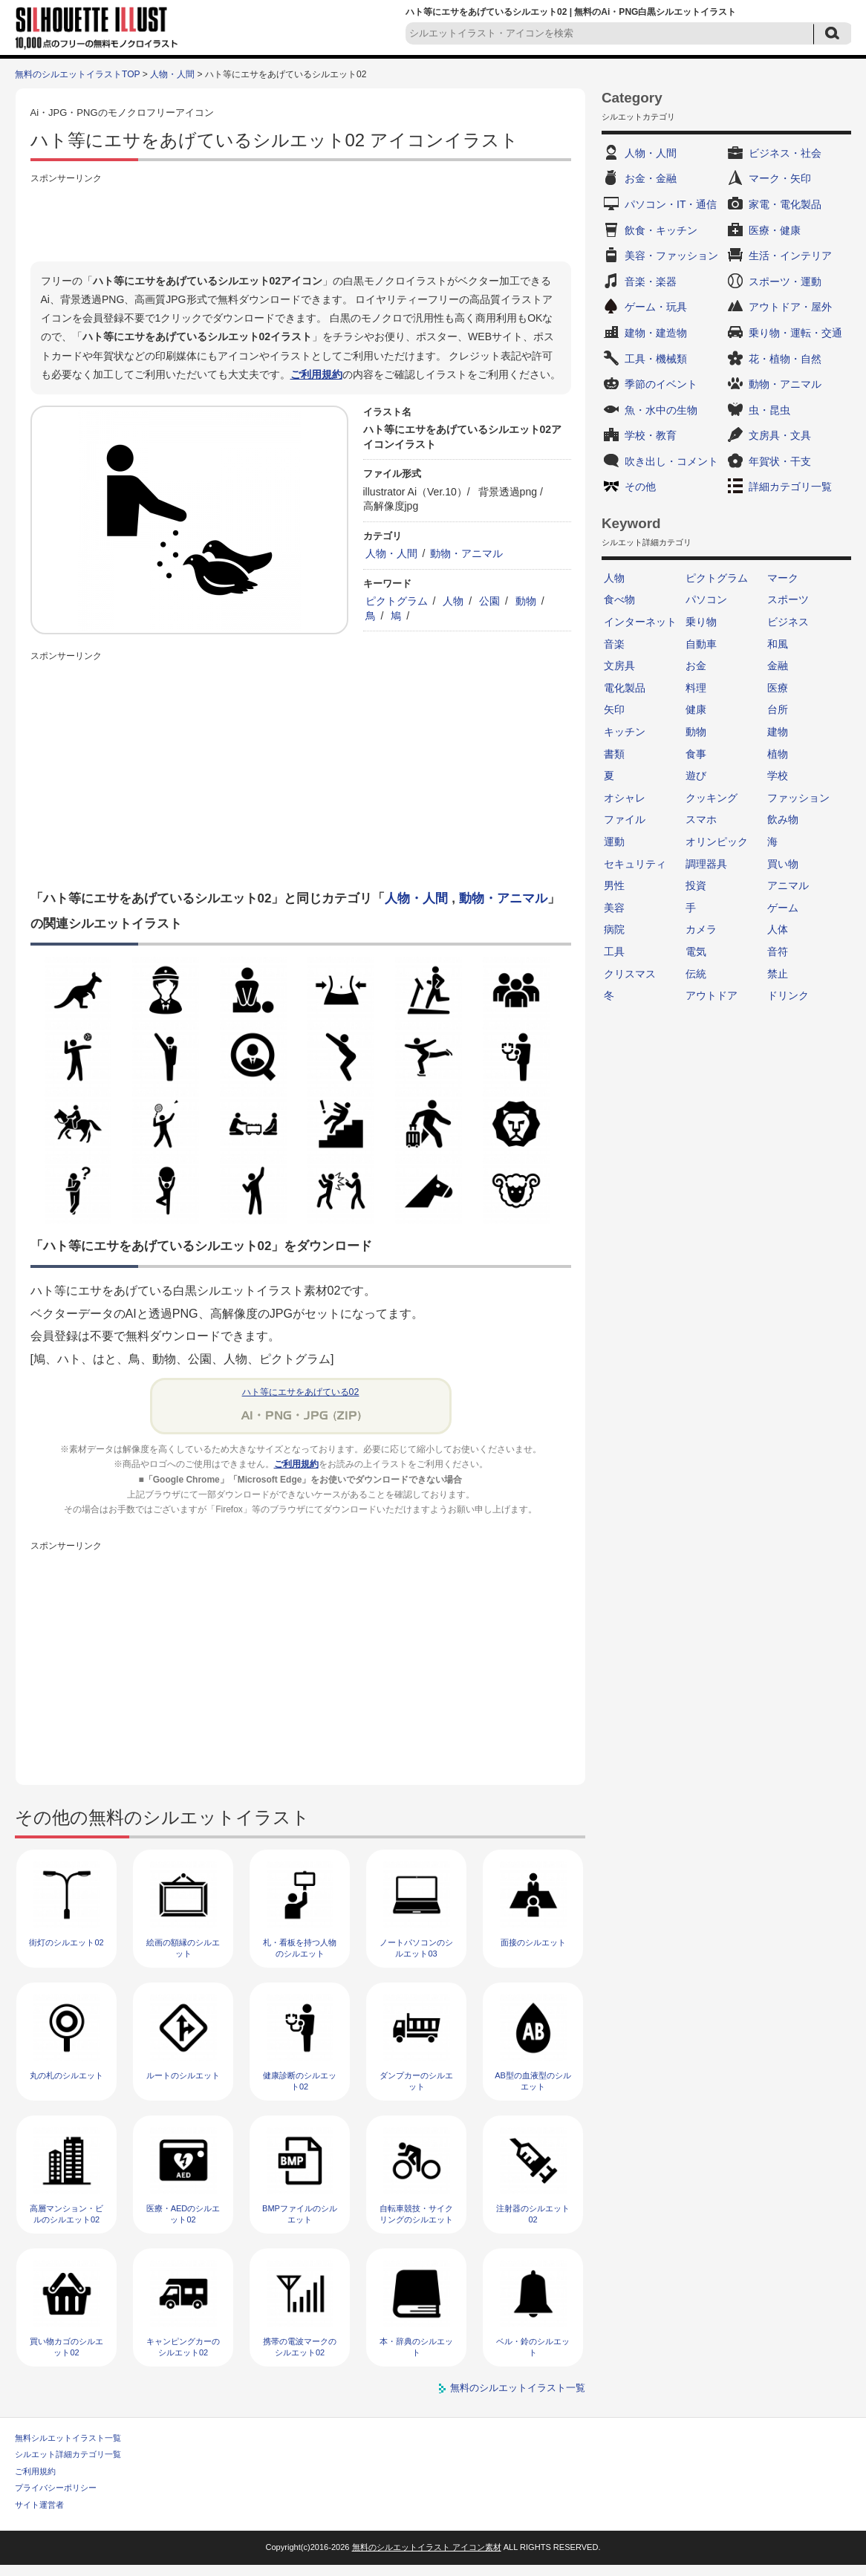 The width and height of the screenshot is (866, 2576). I want to click on 健康診断のシルエット02, so click(299, 2081).